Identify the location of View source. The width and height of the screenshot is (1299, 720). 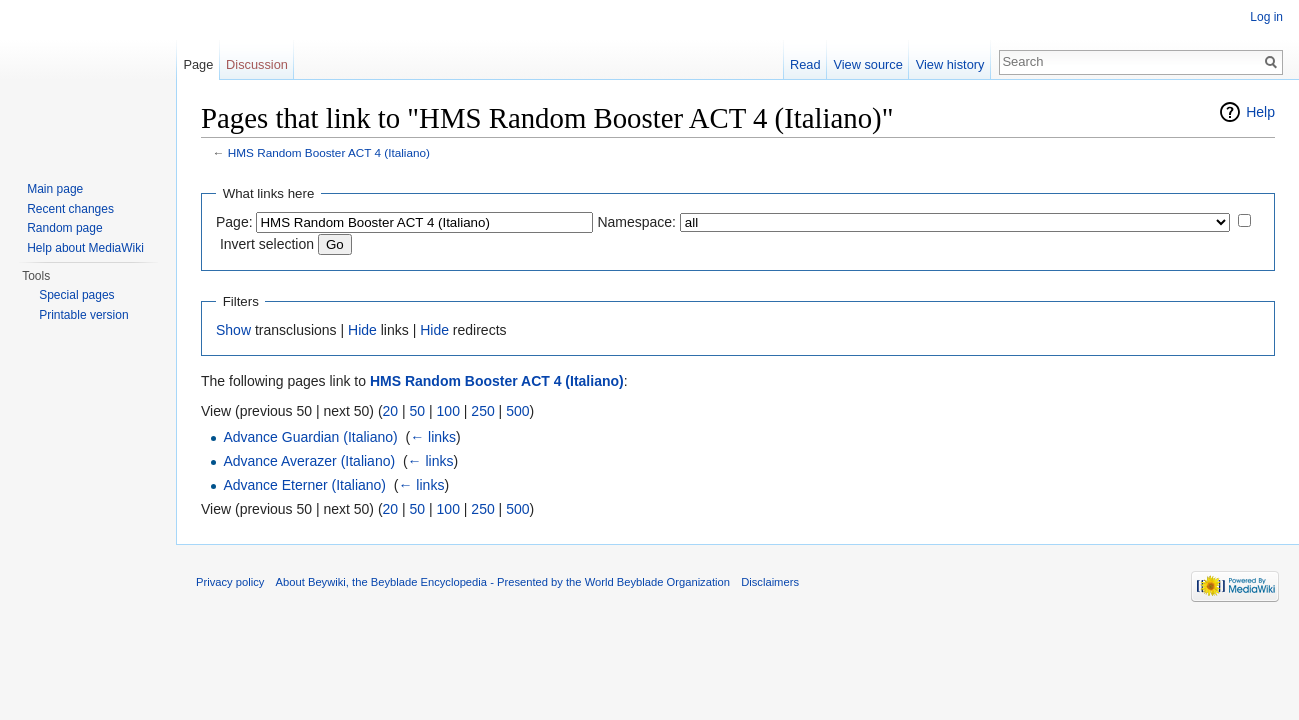
(867, 64).